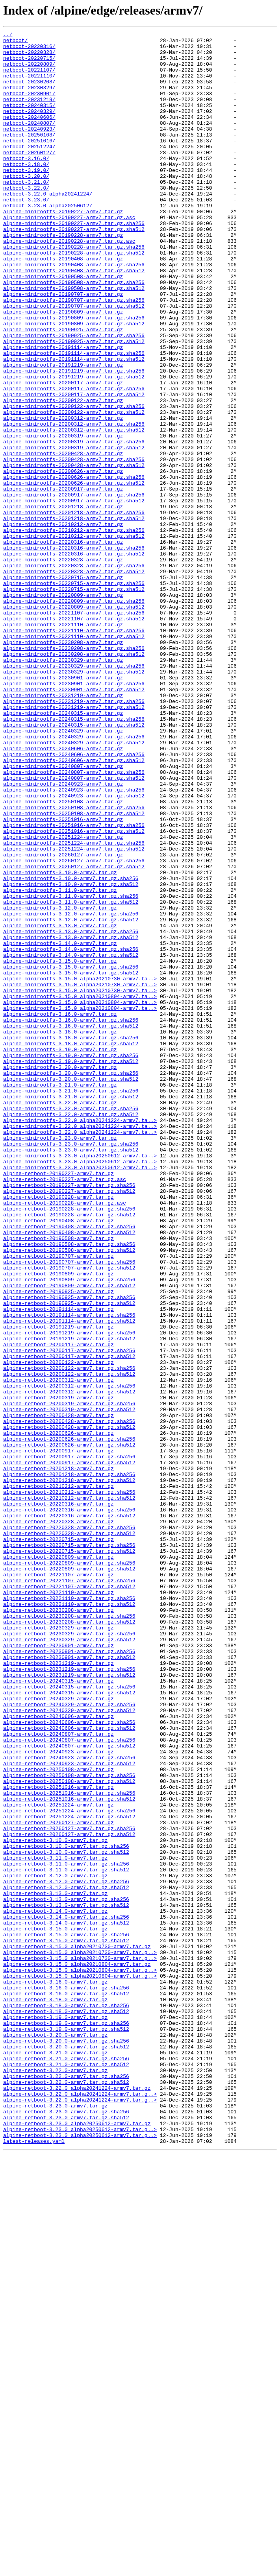 Image resolution: width=280 pixels, height=2576 pixels. I want to click on alpine-netboot-20220715-armv7.tar.gz.sha512, so click(69, 1855).